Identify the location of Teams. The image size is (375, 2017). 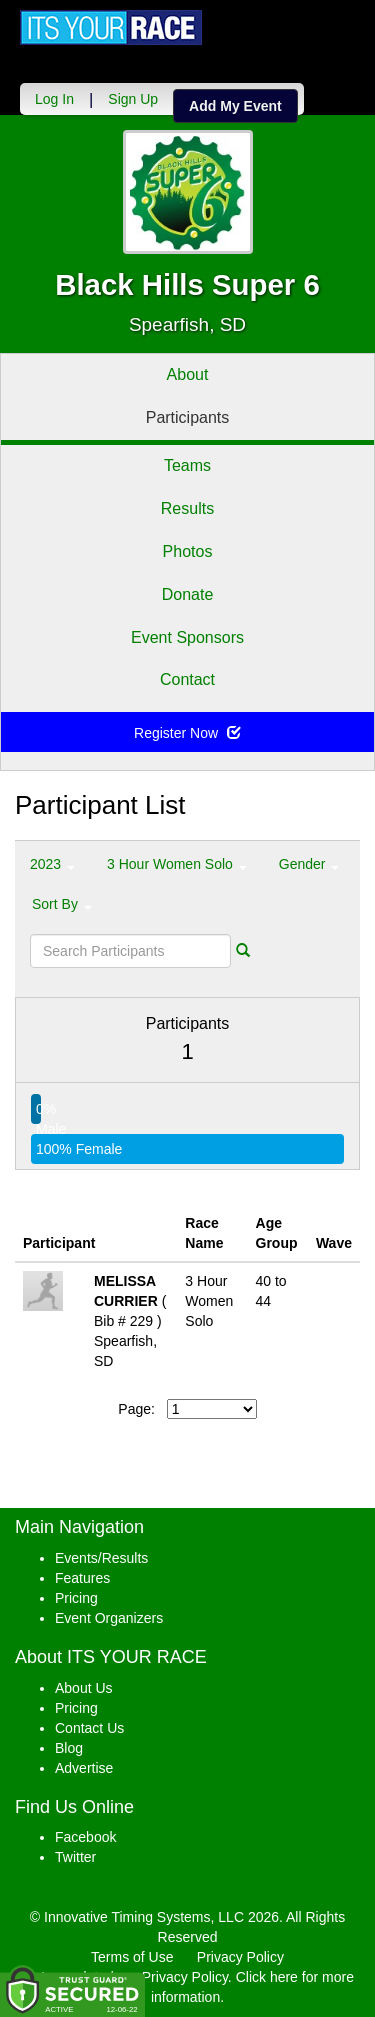
(187, 465).